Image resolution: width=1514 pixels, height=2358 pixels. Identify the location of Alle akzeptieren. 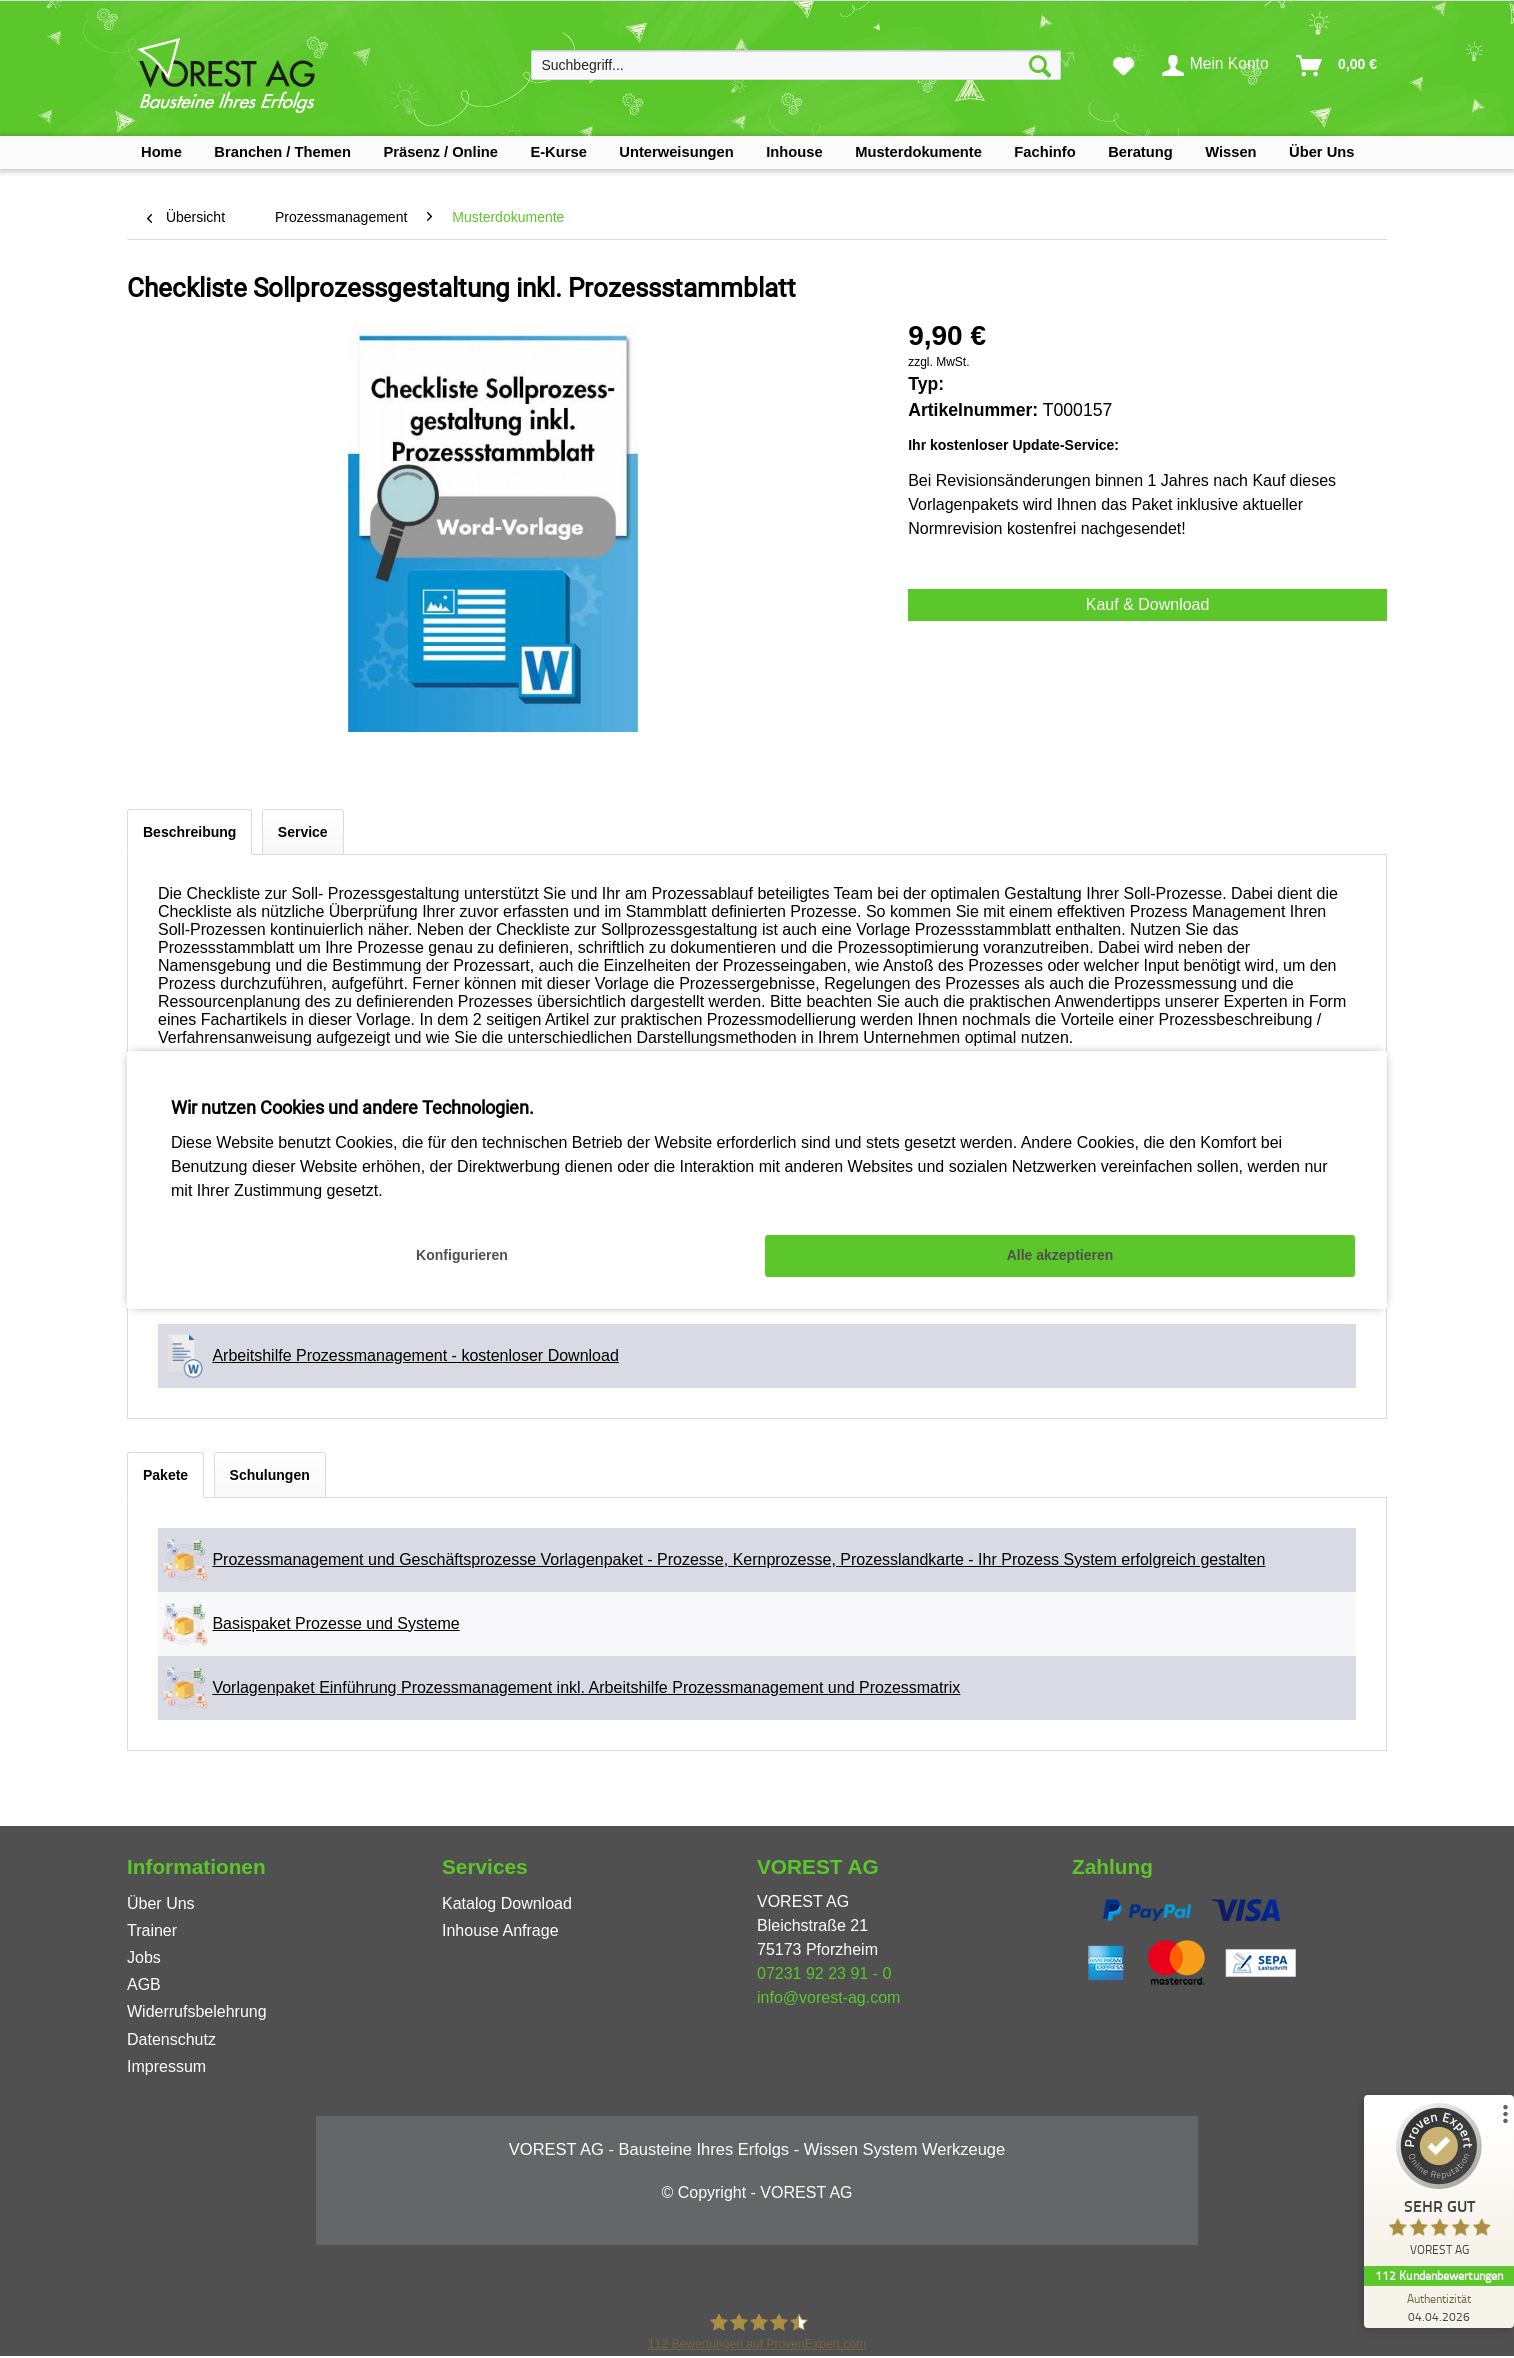
(1060, 1255).